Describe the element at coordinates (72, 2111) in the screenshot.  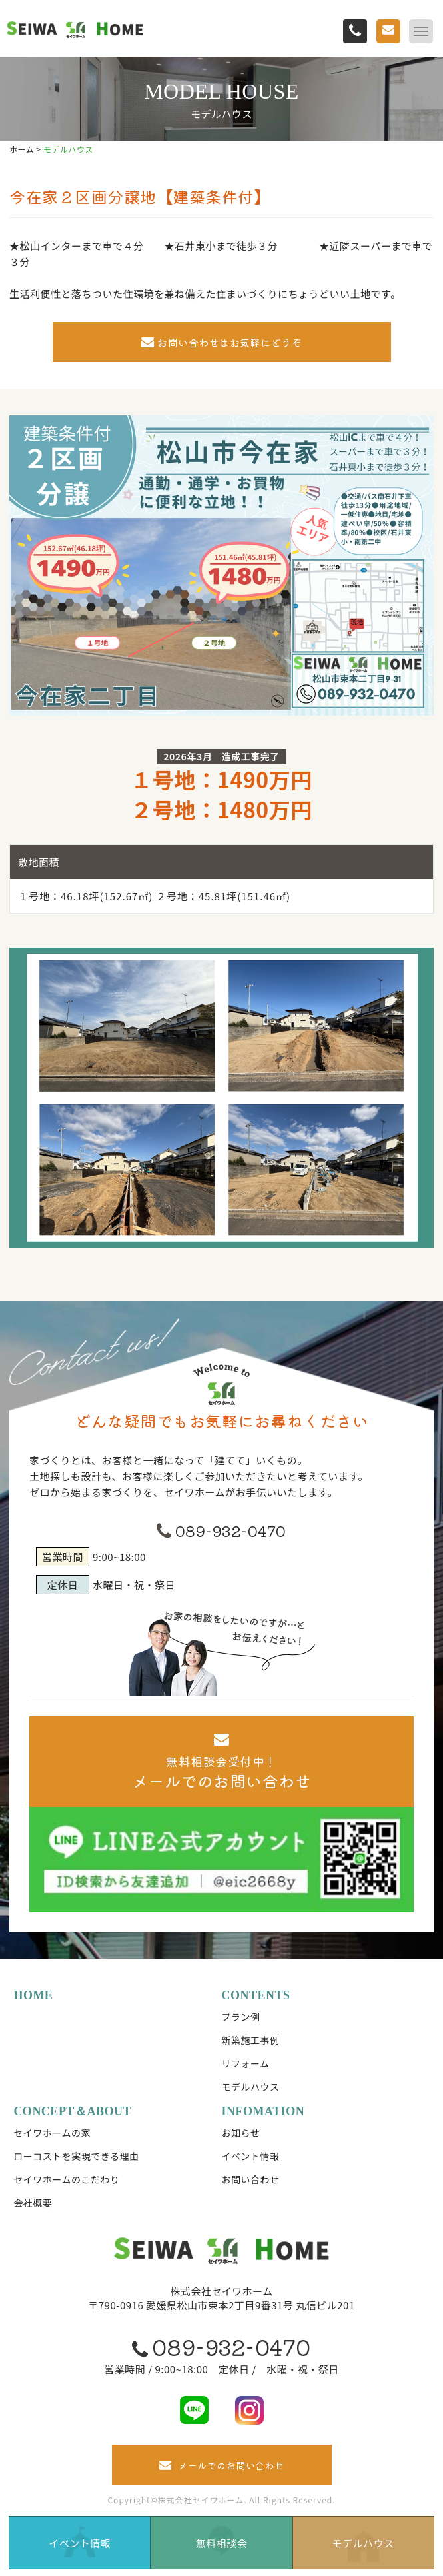
I see `CONCEPT＆ABOUT` at that location.